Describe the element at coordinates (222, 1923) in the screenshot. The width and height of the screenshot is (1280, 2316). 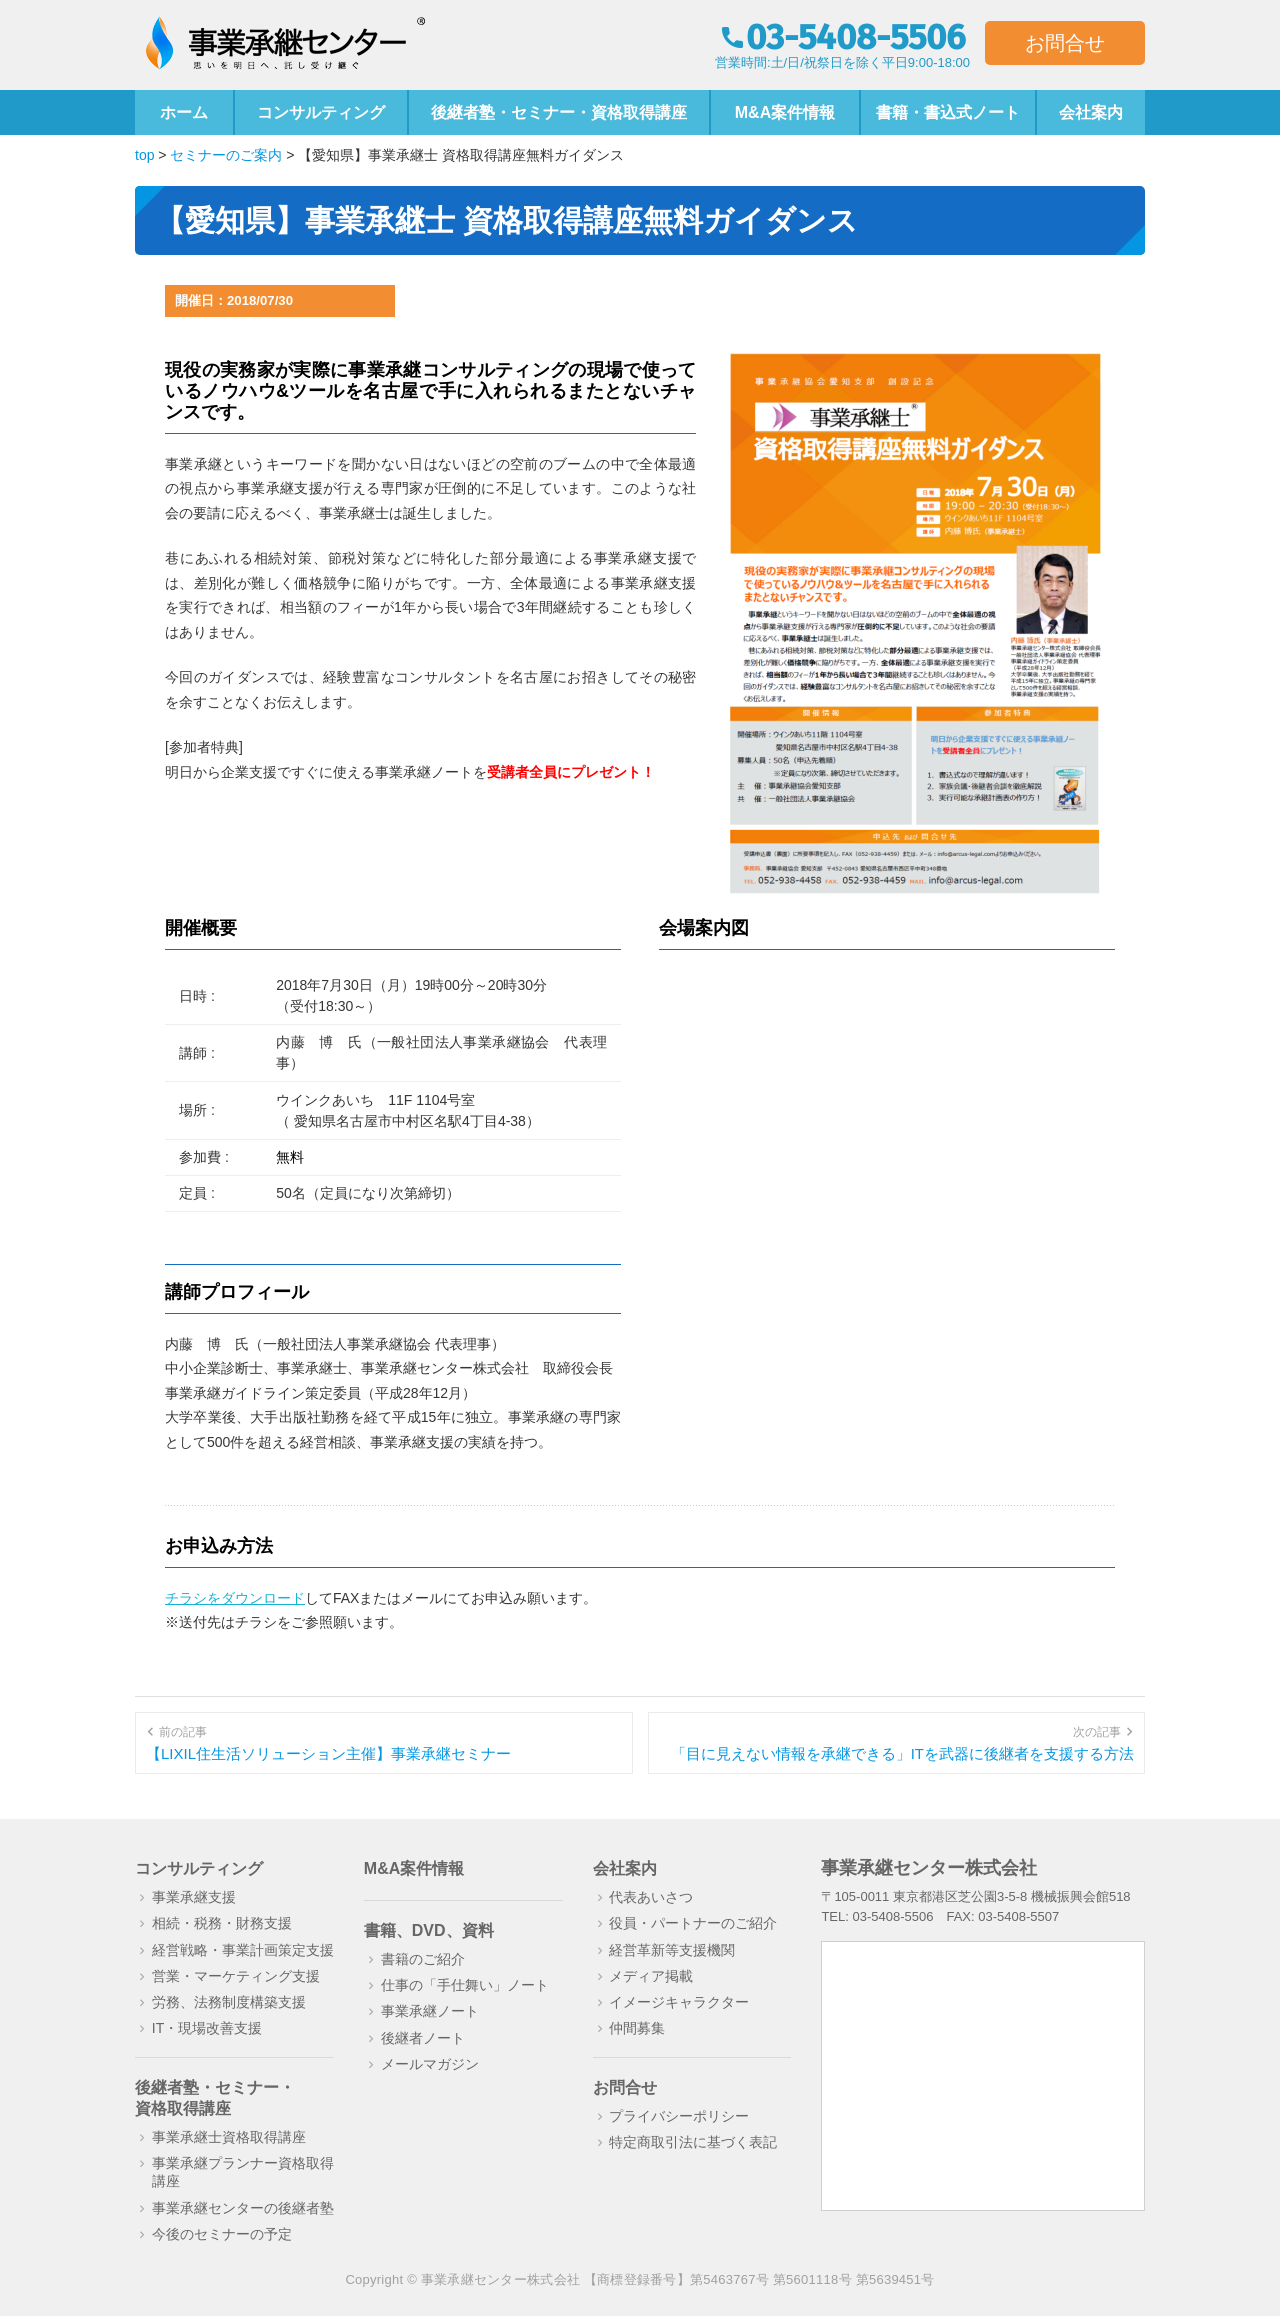
I see `相続・税務・財務支援` at that location.